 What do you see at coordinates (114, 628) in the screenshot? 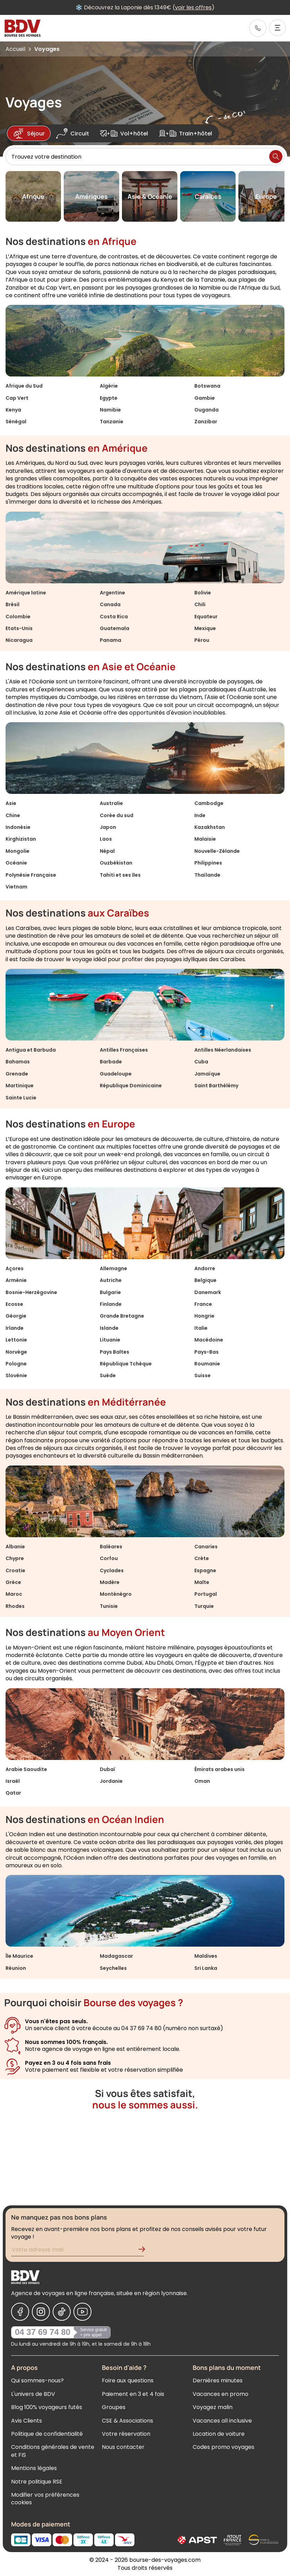
I see `Guatemala` at bounding box center [114, 628].